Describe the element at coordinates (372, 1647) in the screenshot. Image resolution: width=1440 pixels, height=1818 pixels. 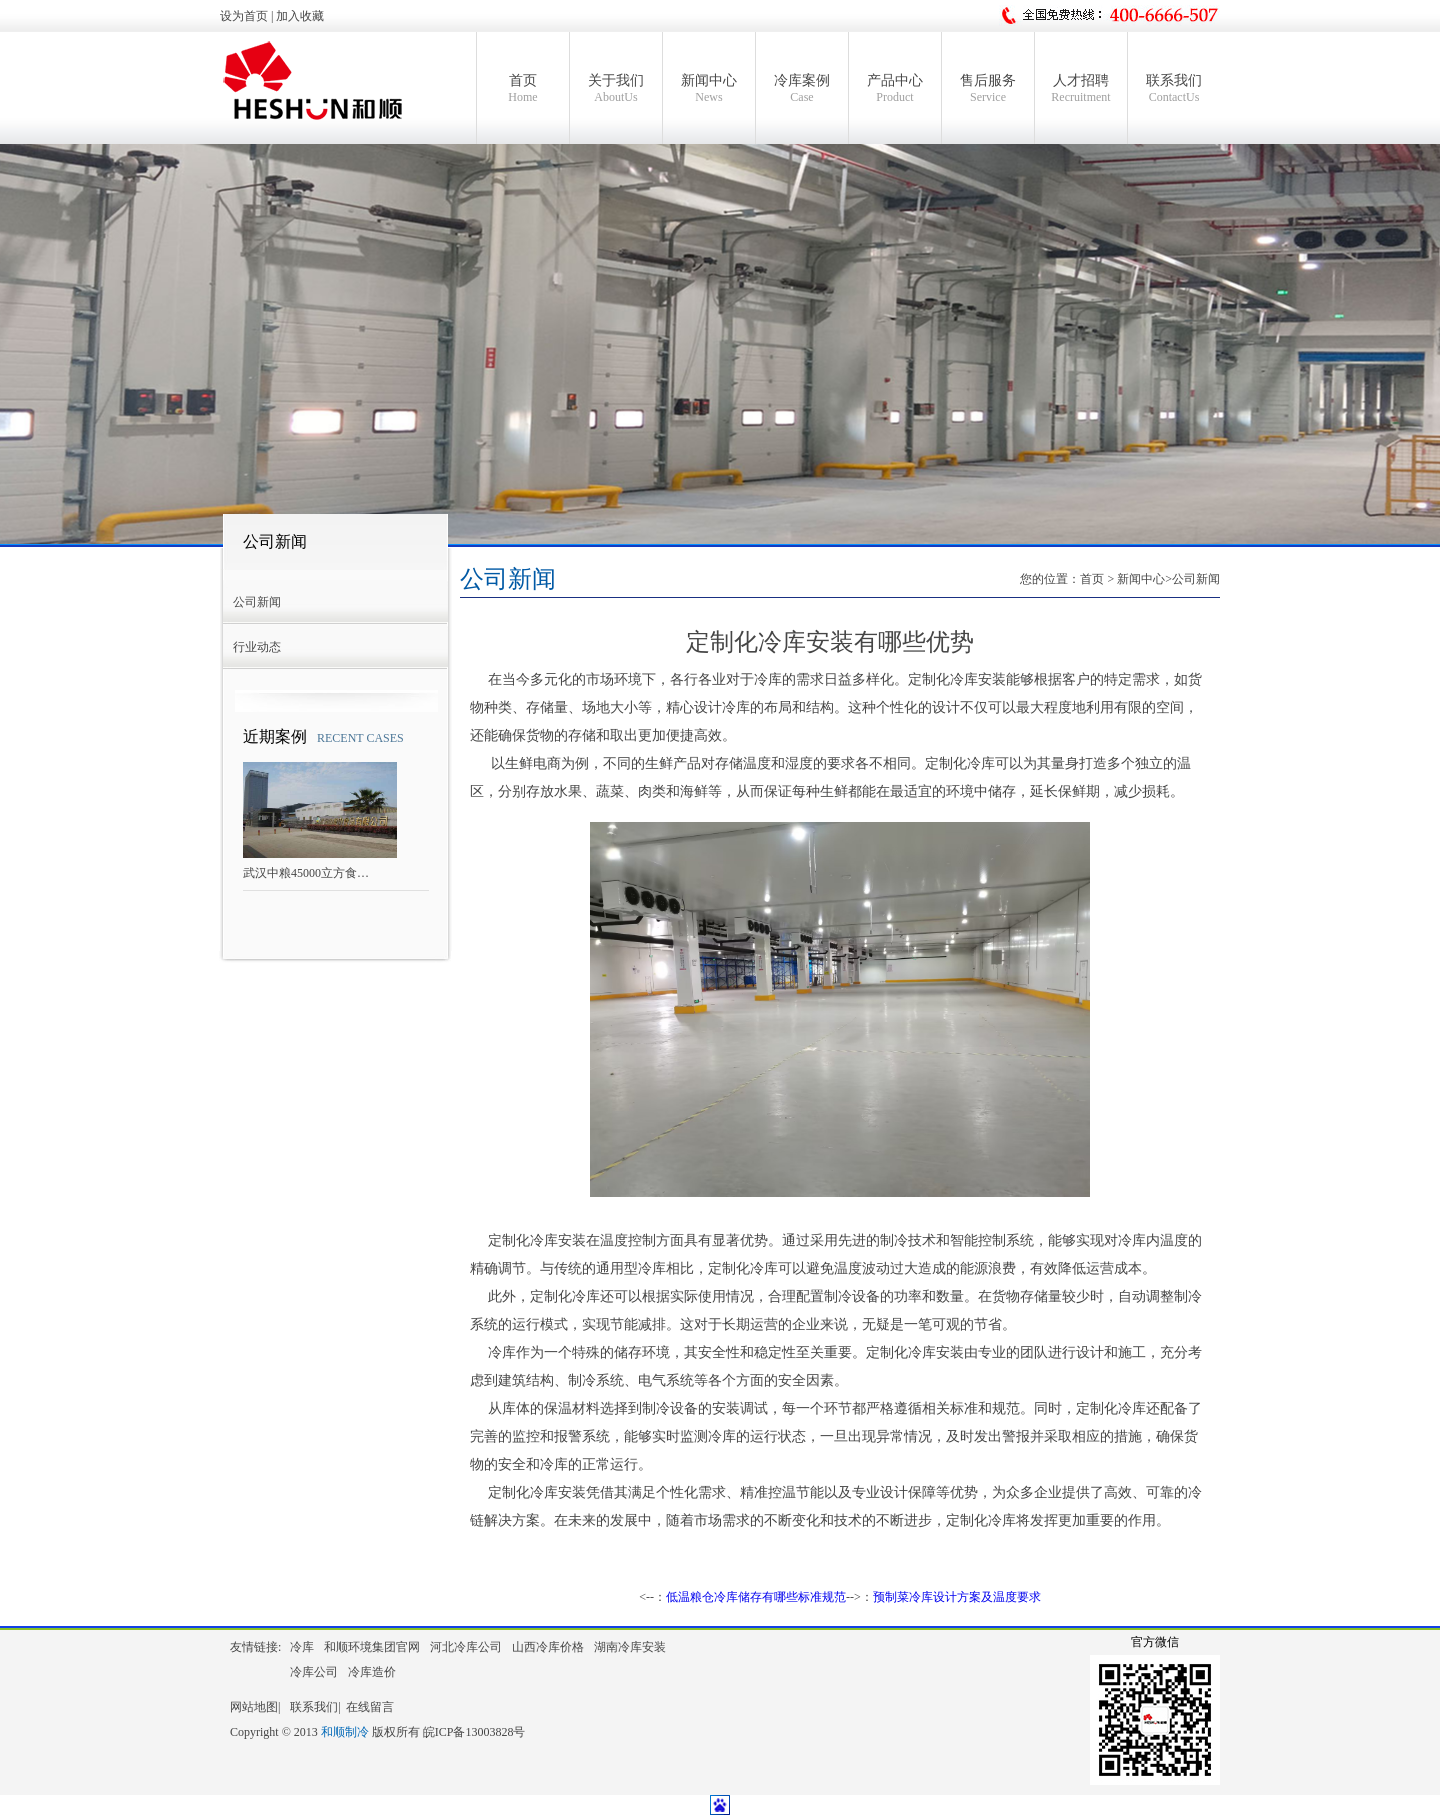
I see `和顺环境集团官网` at that location.